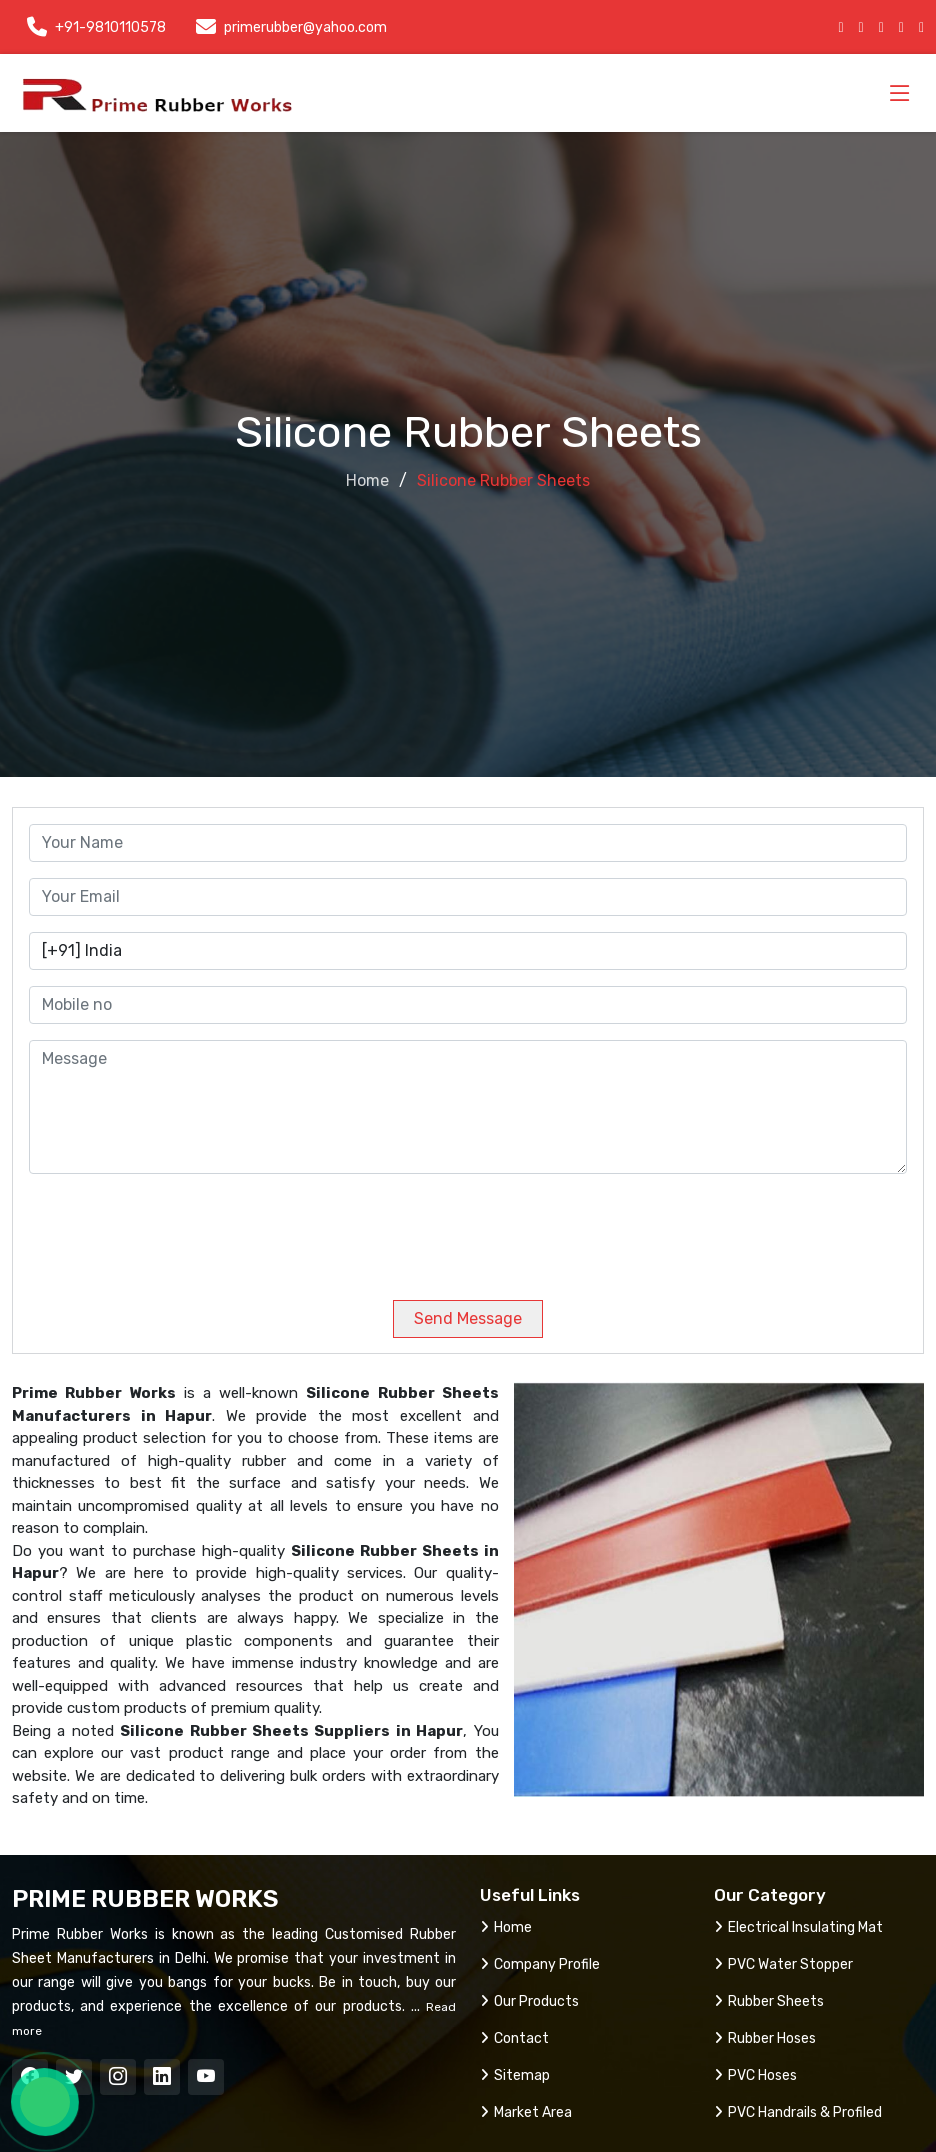 This screenshot has height=2152, width=936. Describe the element at coordinates (540, 1964) in the screenshot. I see `Company Profile` at that location.